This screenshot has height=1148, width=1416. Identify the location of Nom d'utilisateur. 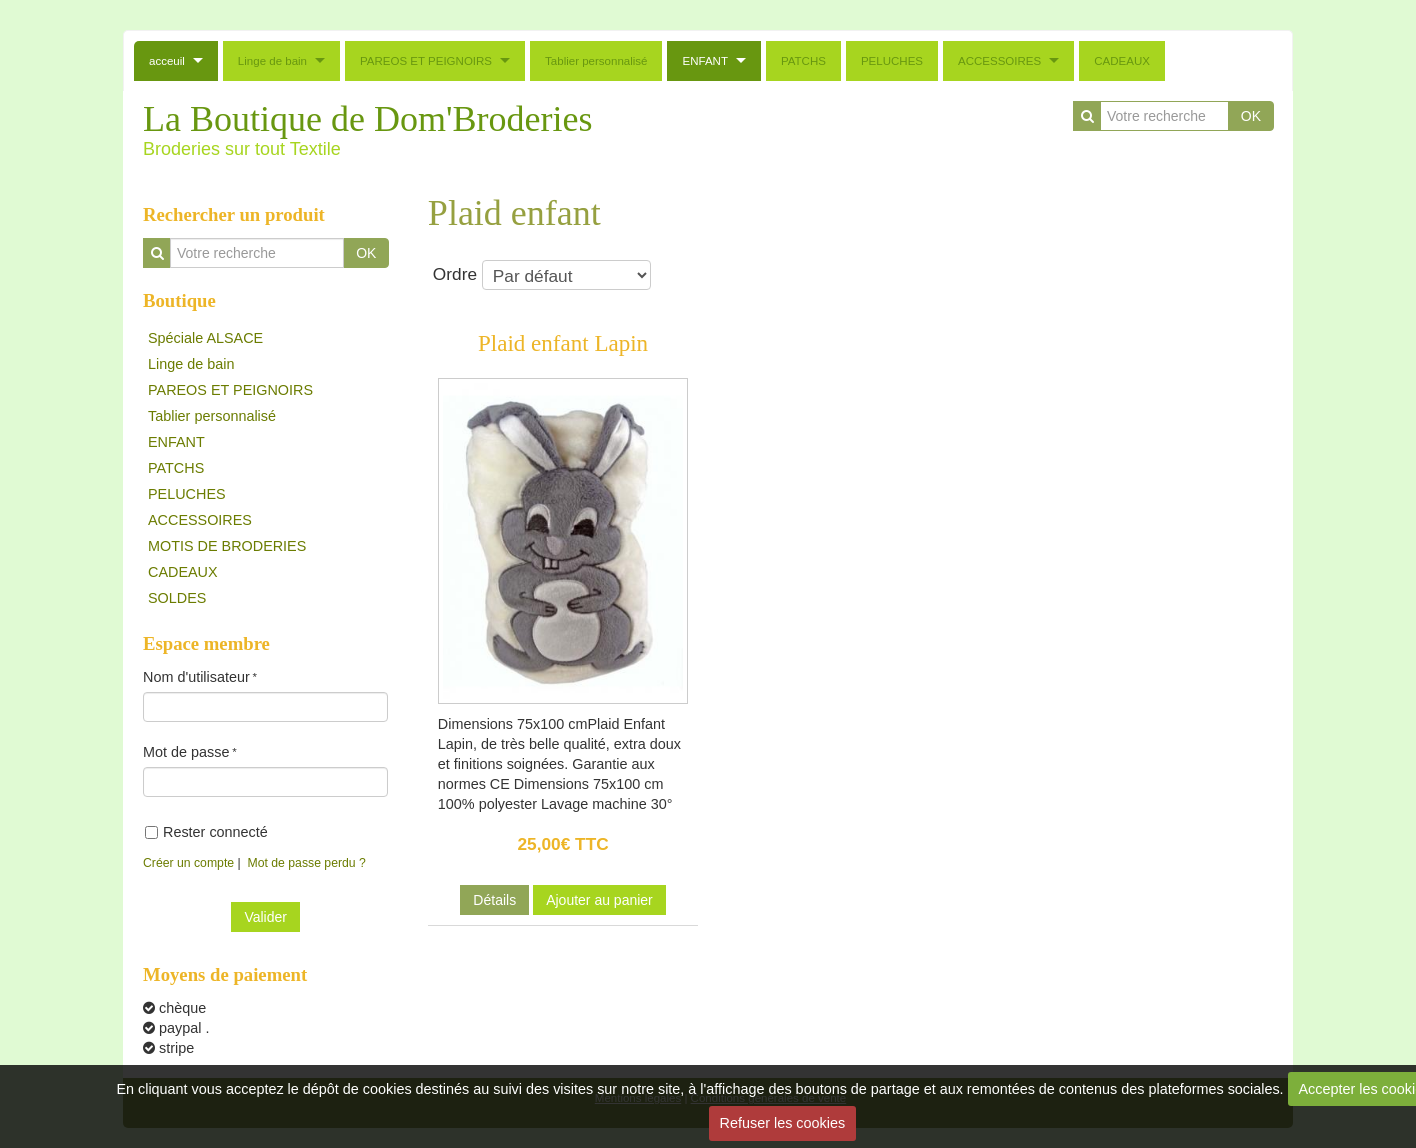
(196, 677).